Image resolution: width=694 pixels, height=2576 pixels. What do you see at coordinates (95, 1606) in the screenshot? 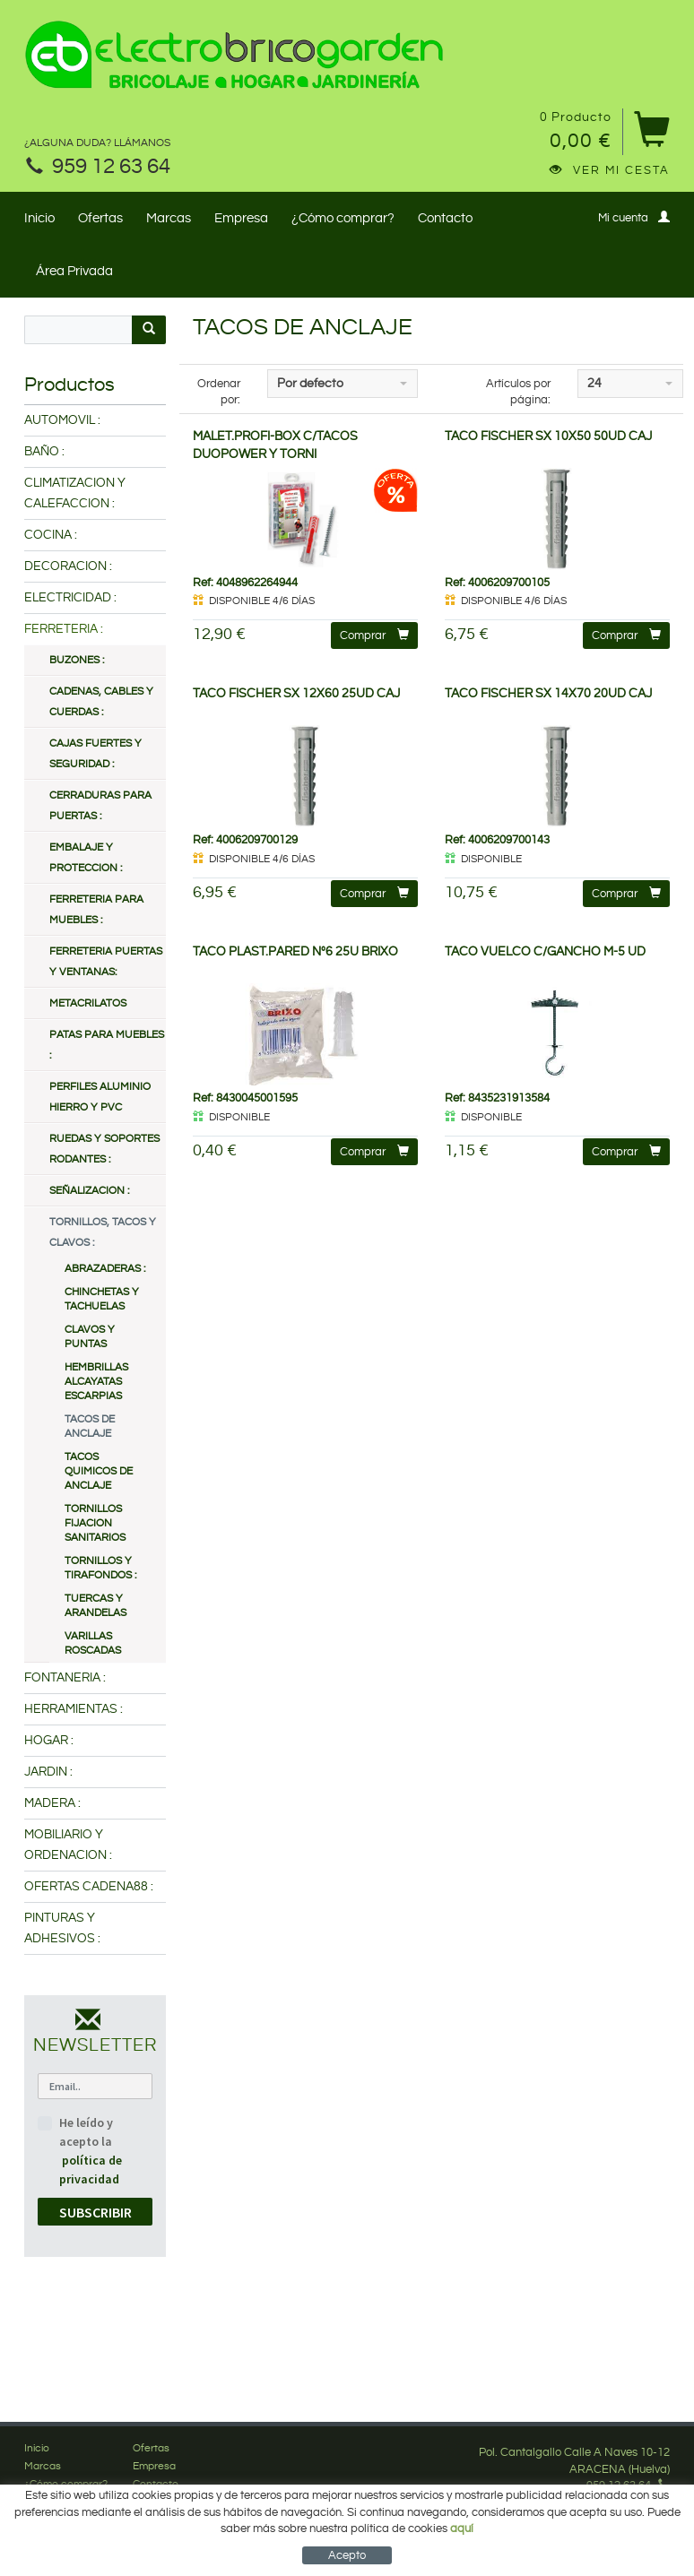
I see `TUERCAS Y ARANDELAS` at bounding box center [95, 1606].